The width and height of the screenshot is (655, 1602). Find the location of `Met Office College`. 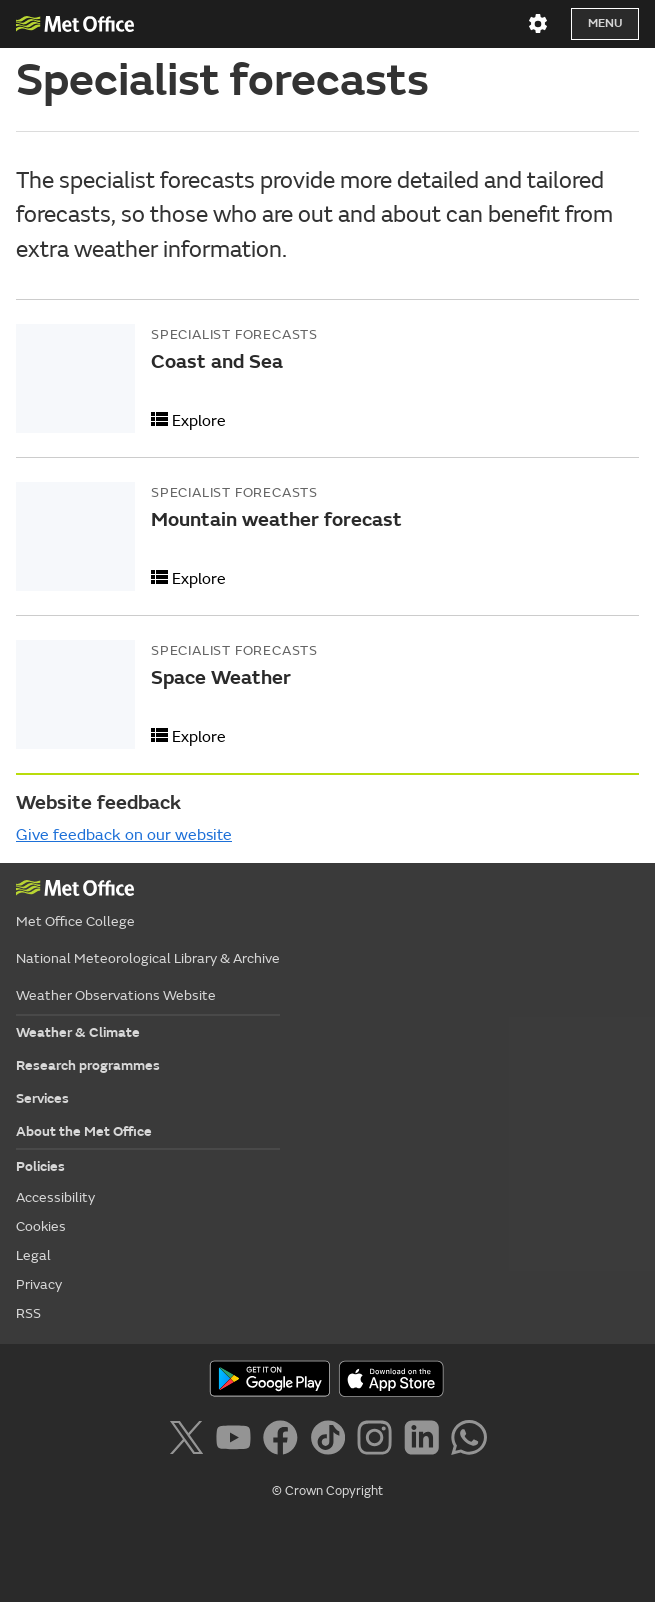

Met Office College is located at coordinates (75, 921).